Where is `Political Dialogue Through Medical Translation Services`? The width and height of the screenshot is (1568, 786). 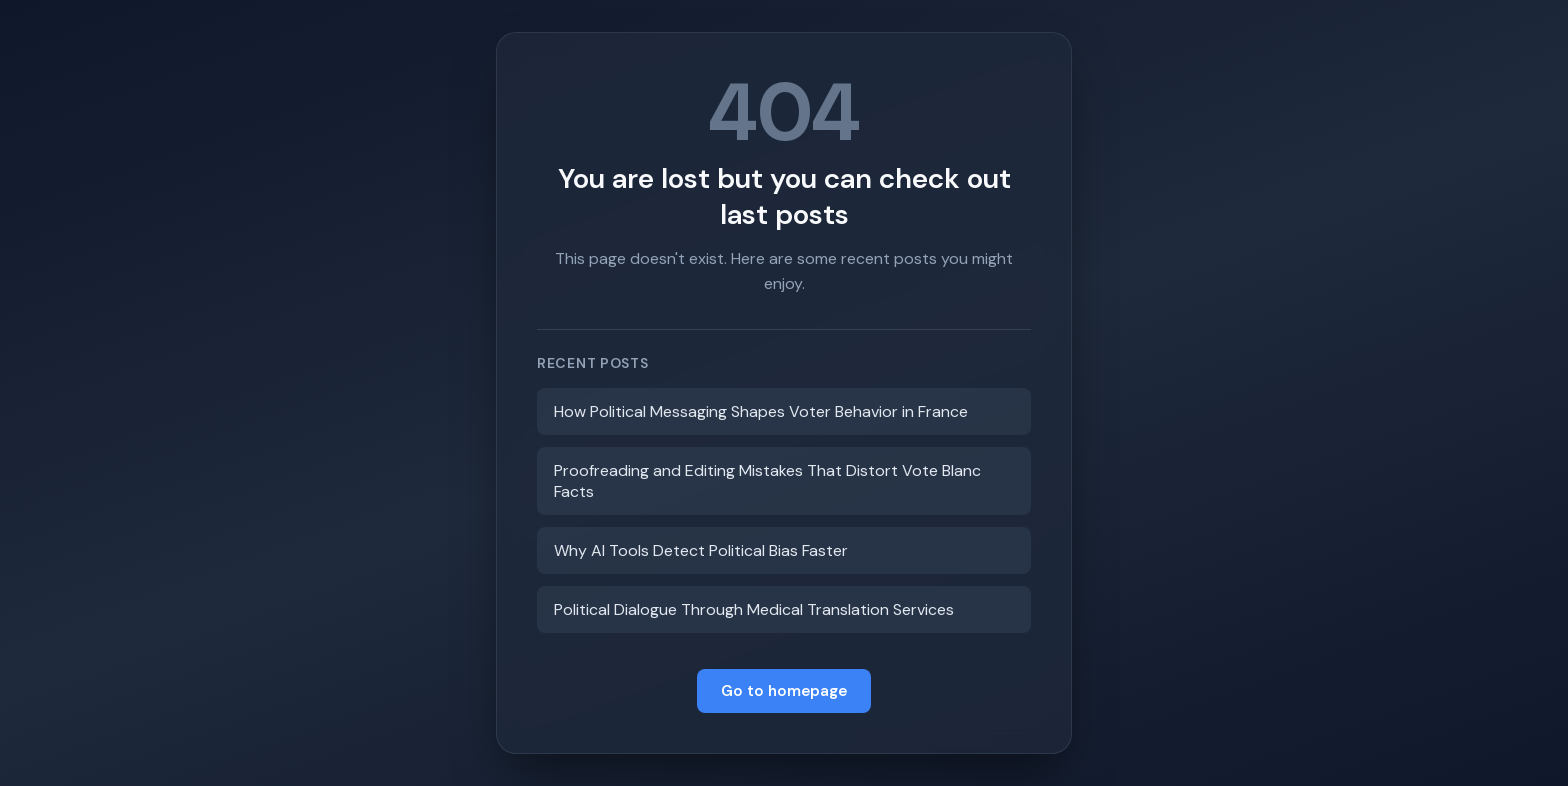
Political Dialogue Through Medical Translation Services is located at coordinates (754, 609).